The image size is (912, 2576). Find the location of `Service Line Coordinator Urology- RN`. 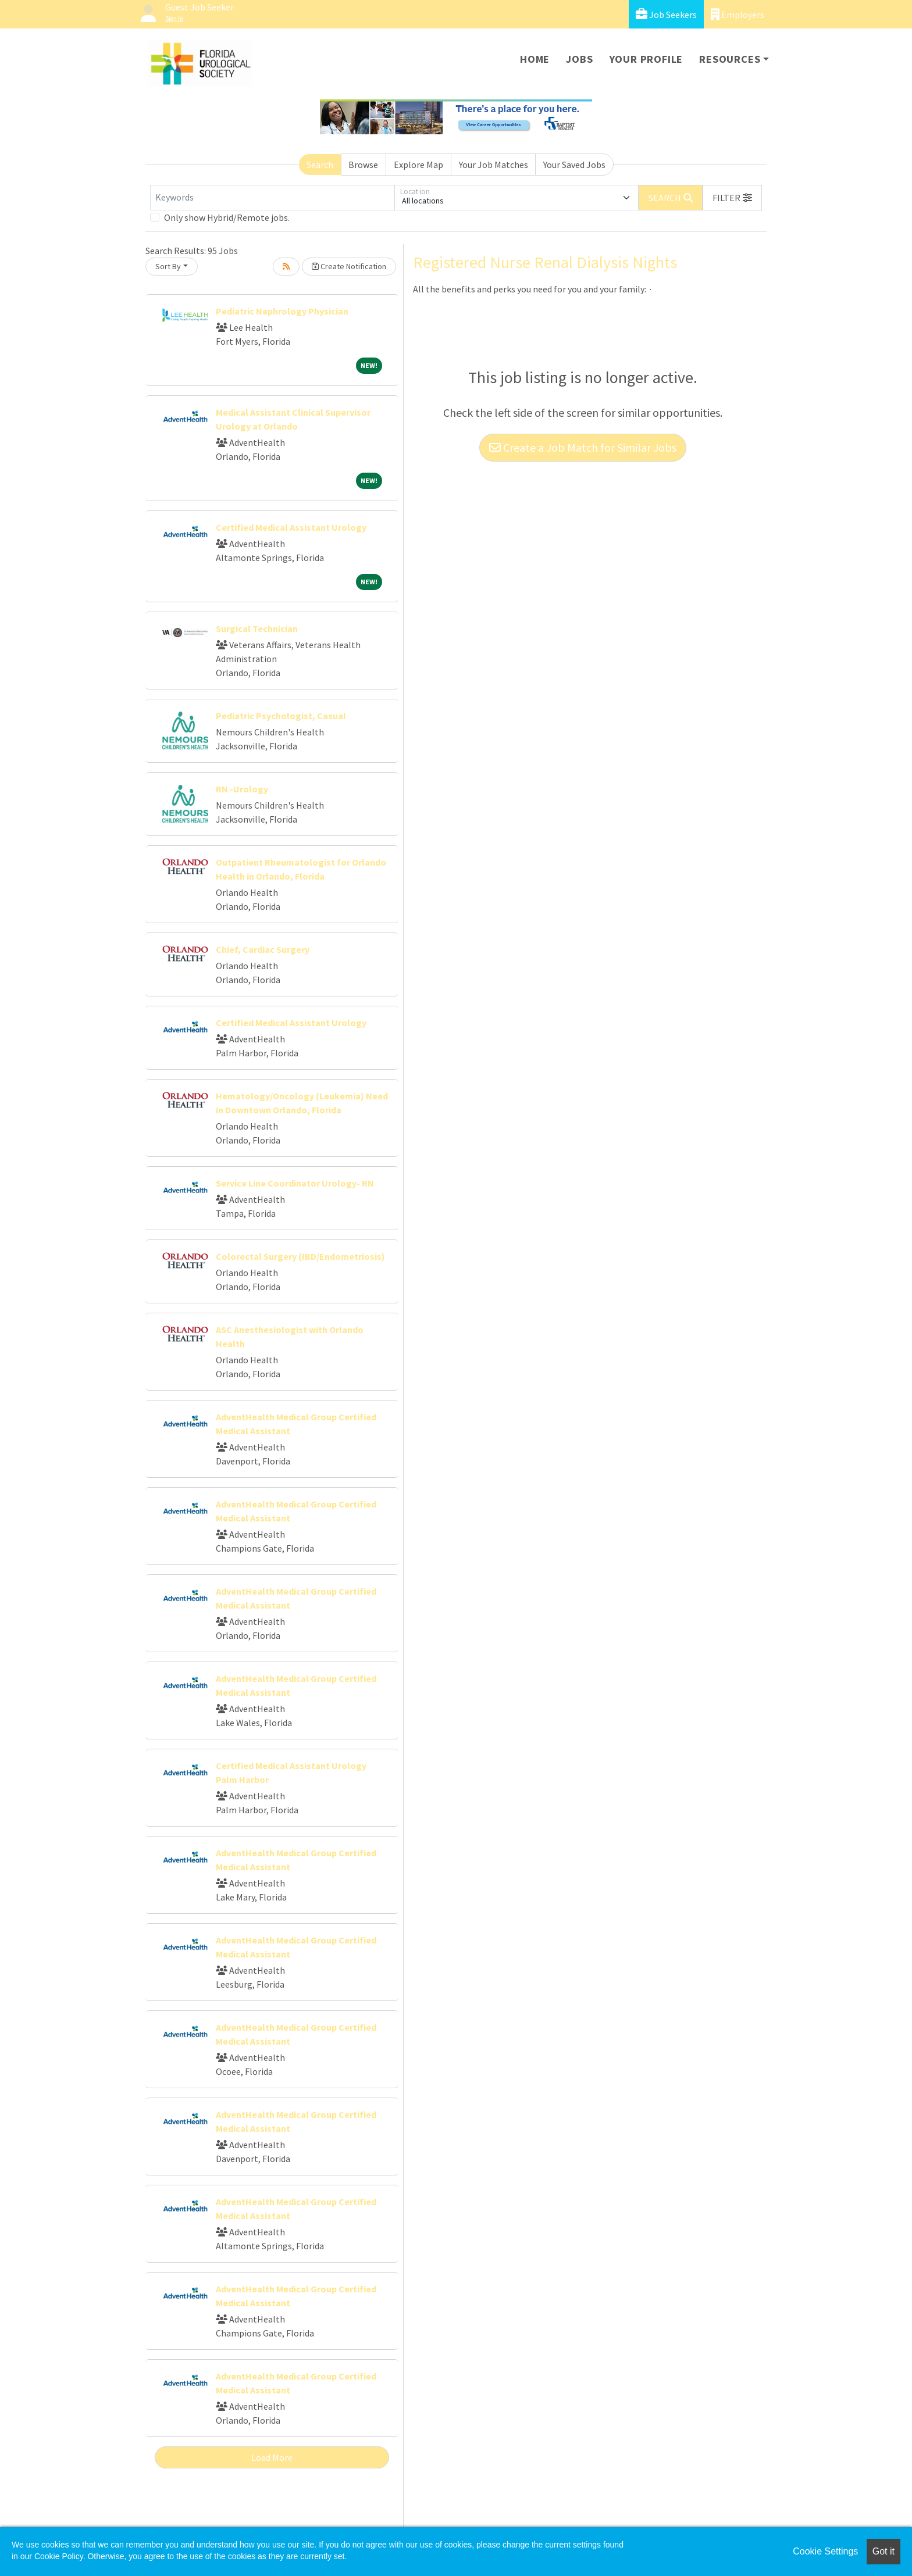

Service Line Coordinator Urology- RN is located at coordinates (295, 1183).